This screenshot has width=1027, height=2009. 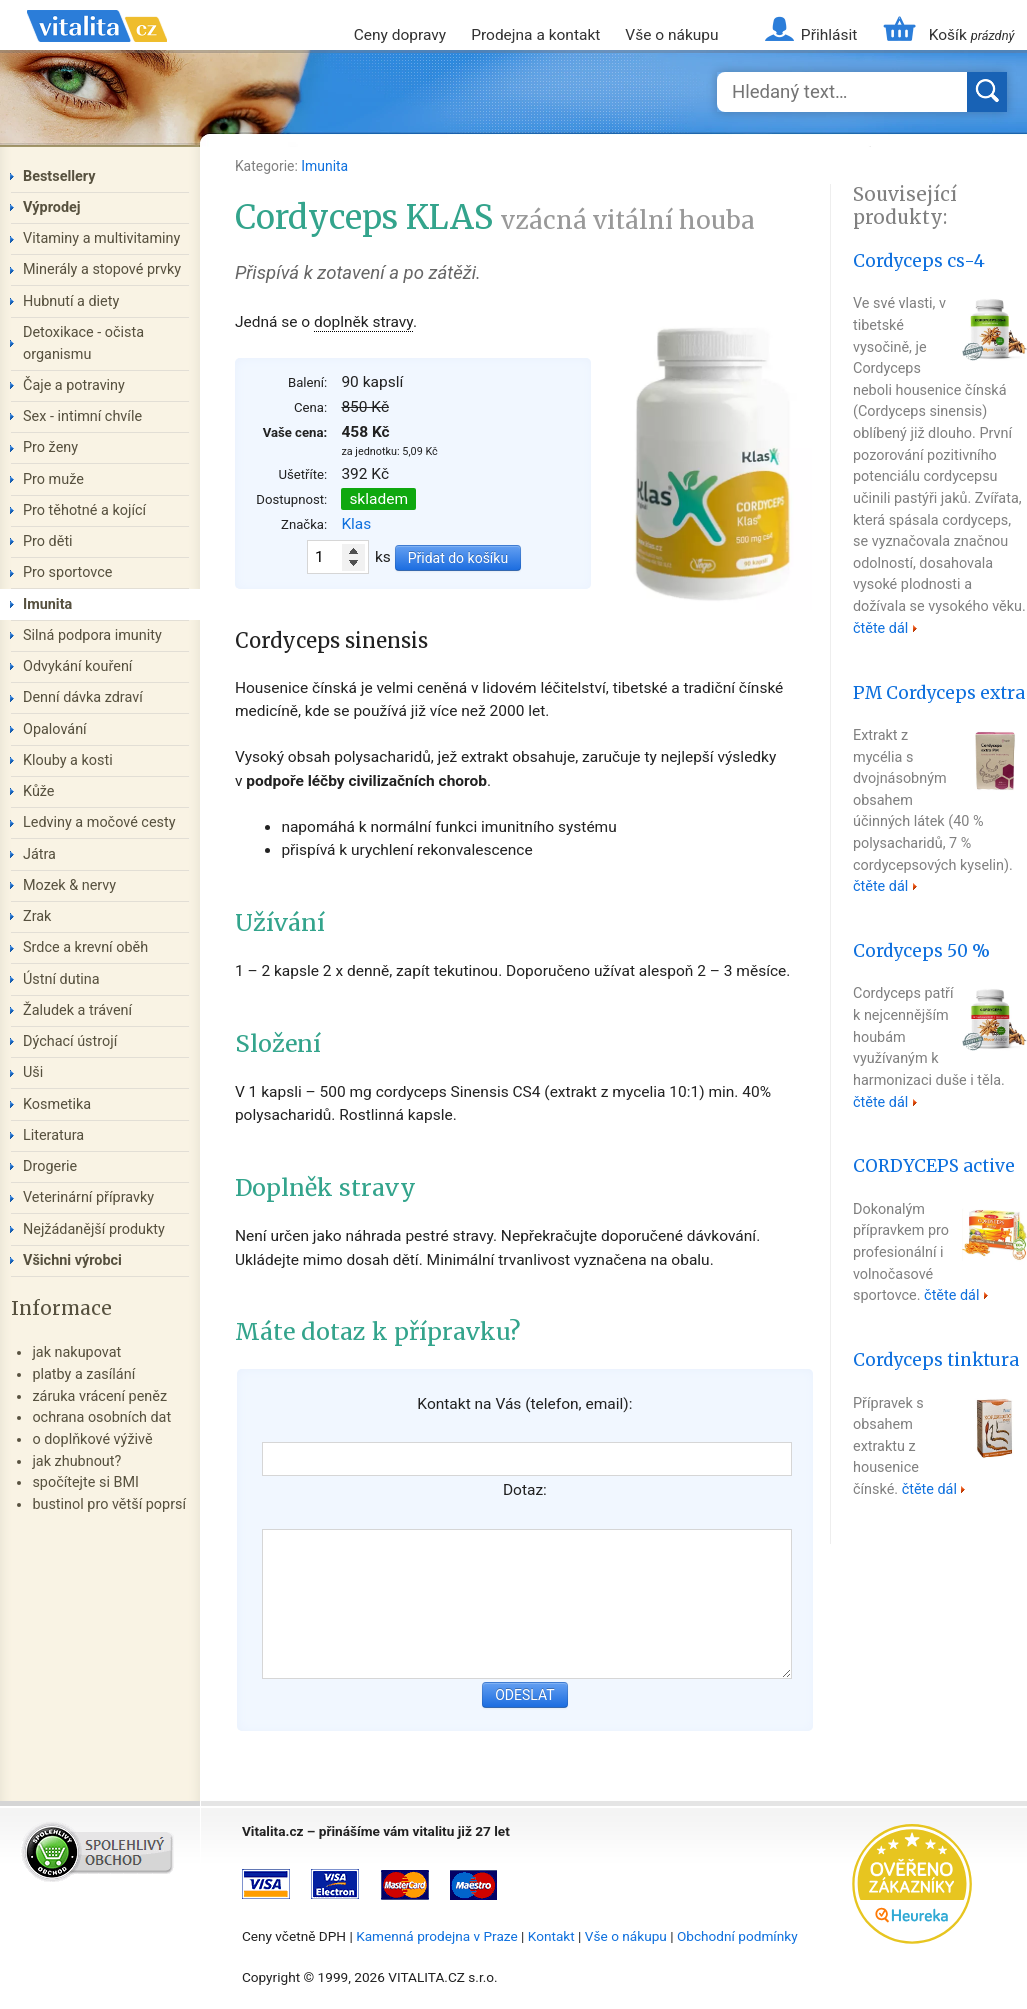 What do you see at coordinates (77, 1010) in the screenshot?
I see `Žaludek a trávení` at bounding box center [77, 1010].